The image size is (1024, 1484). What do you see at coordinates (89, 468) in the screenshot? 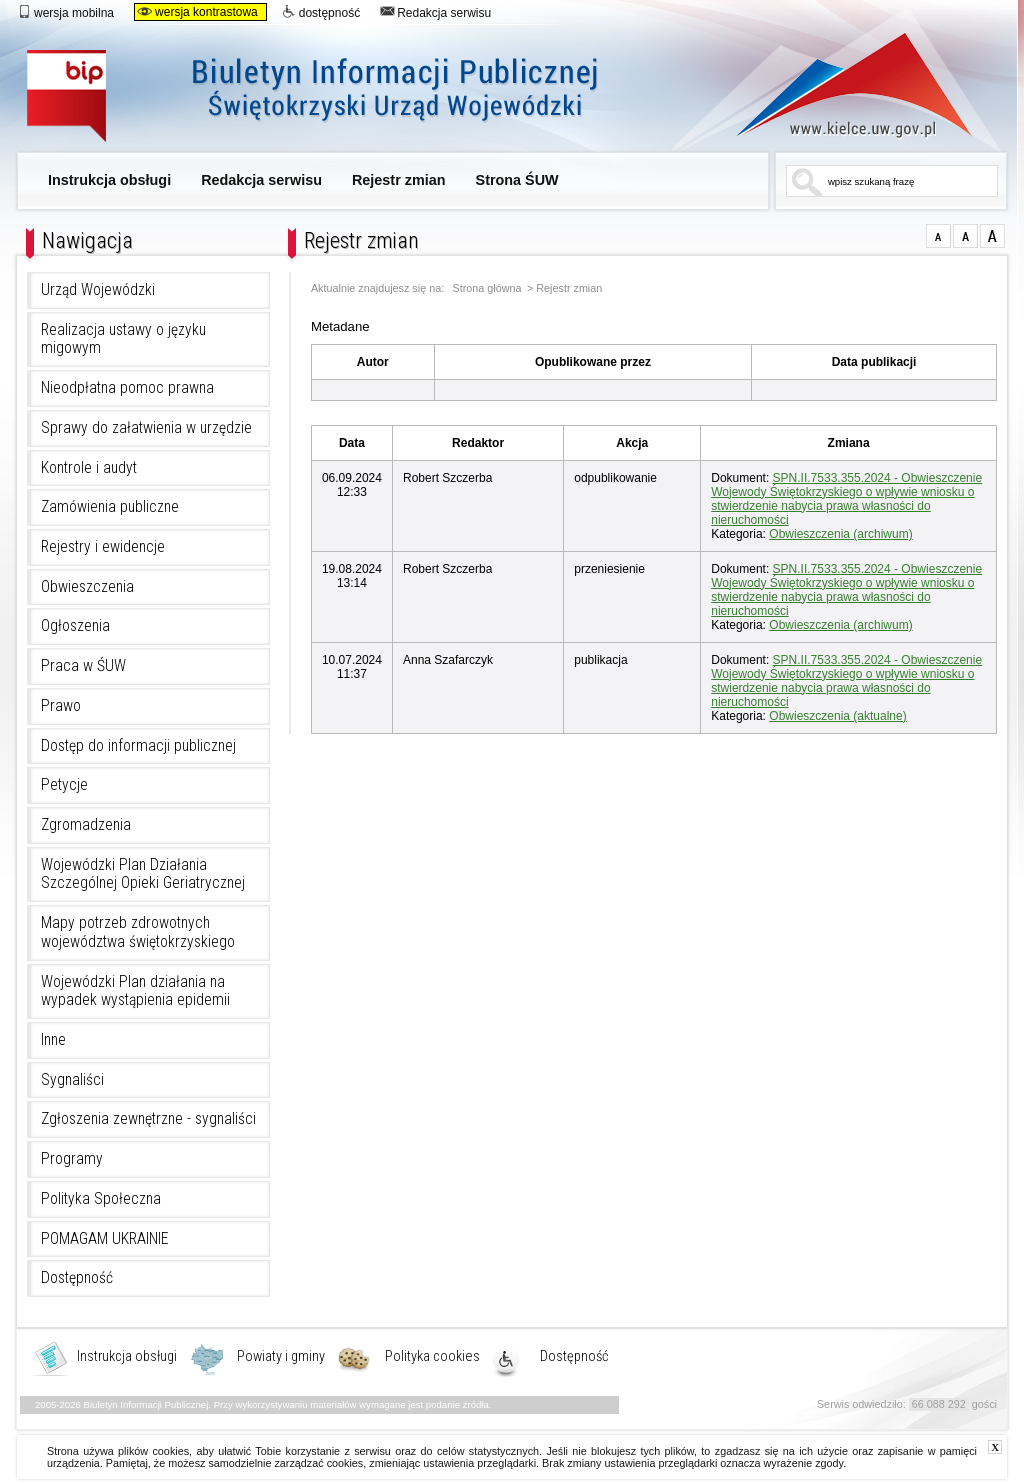
I see `Kontrole i audyt` at bounding box center [89, 468].